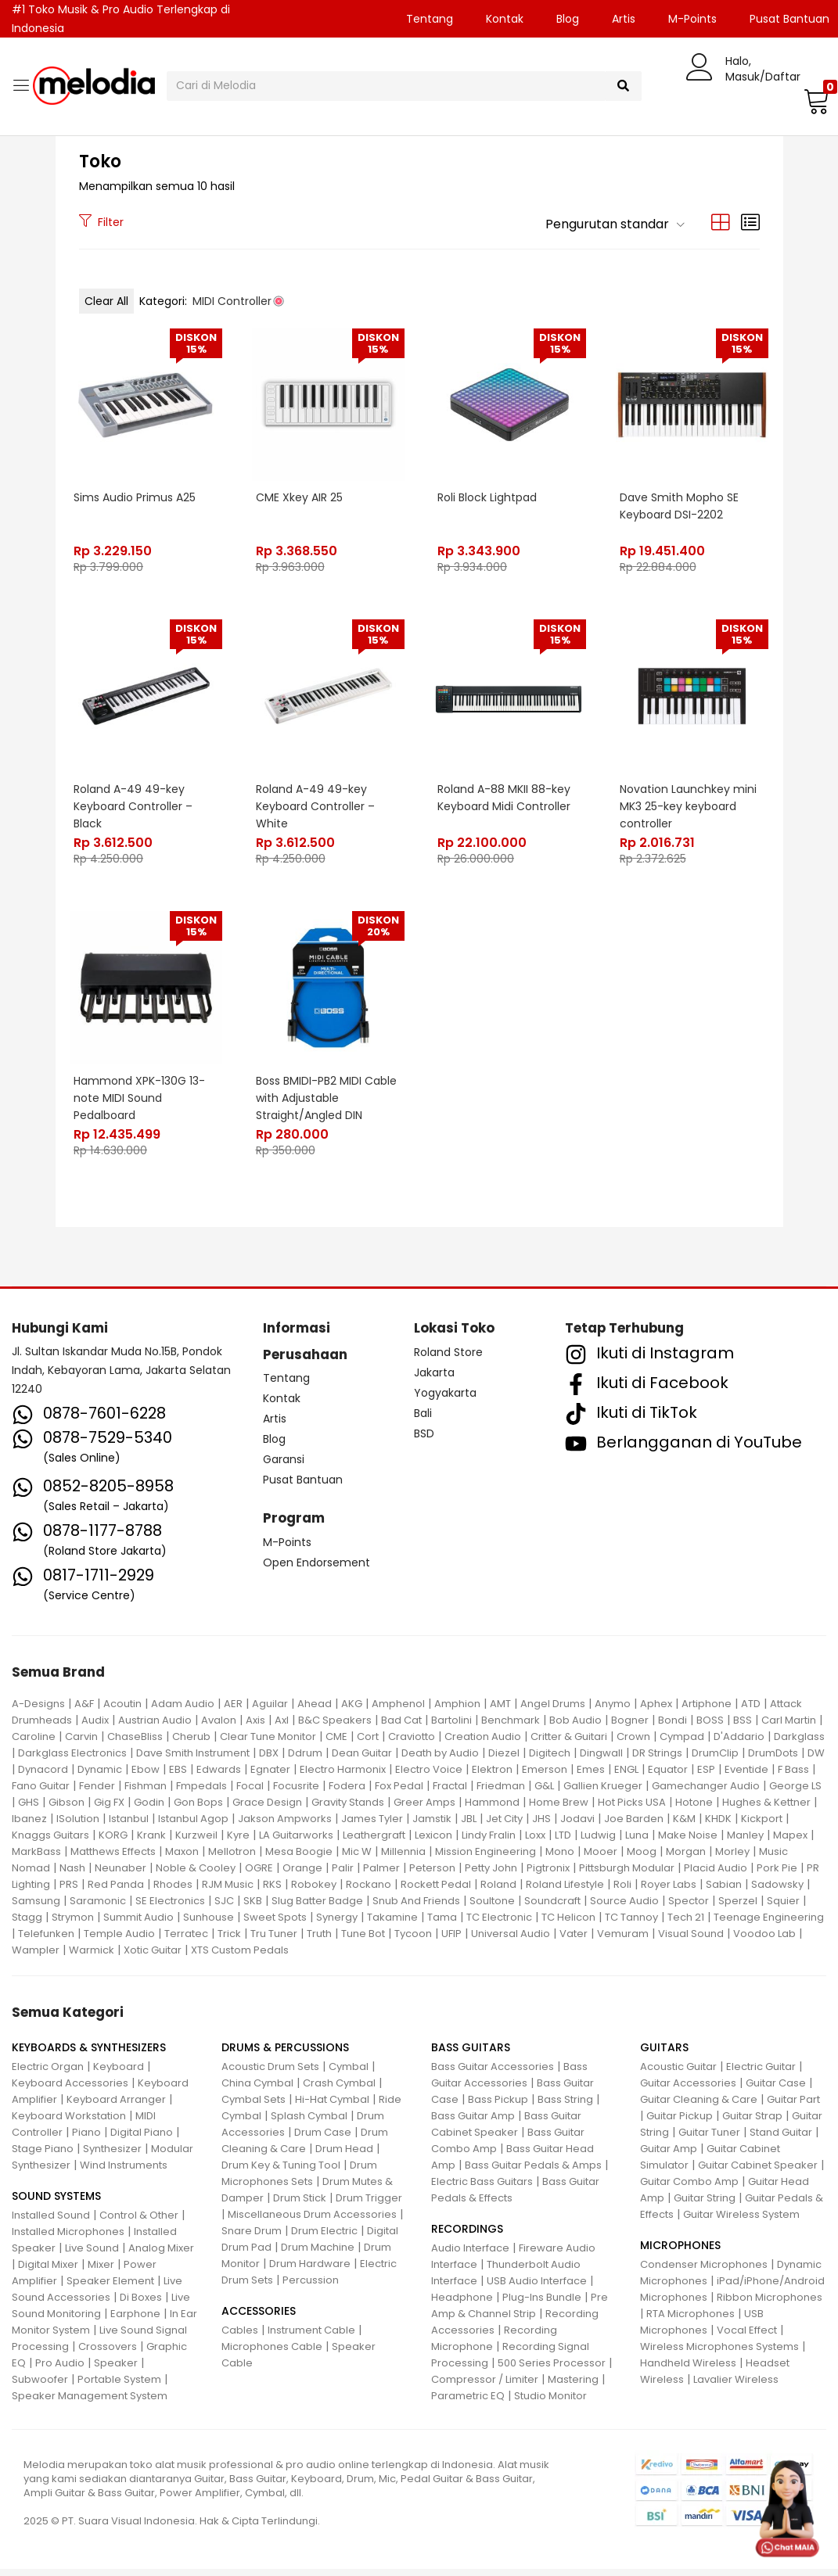 This screenshot has width=838, height=2576. I want to click on James Tyler, so click(372, 1825).